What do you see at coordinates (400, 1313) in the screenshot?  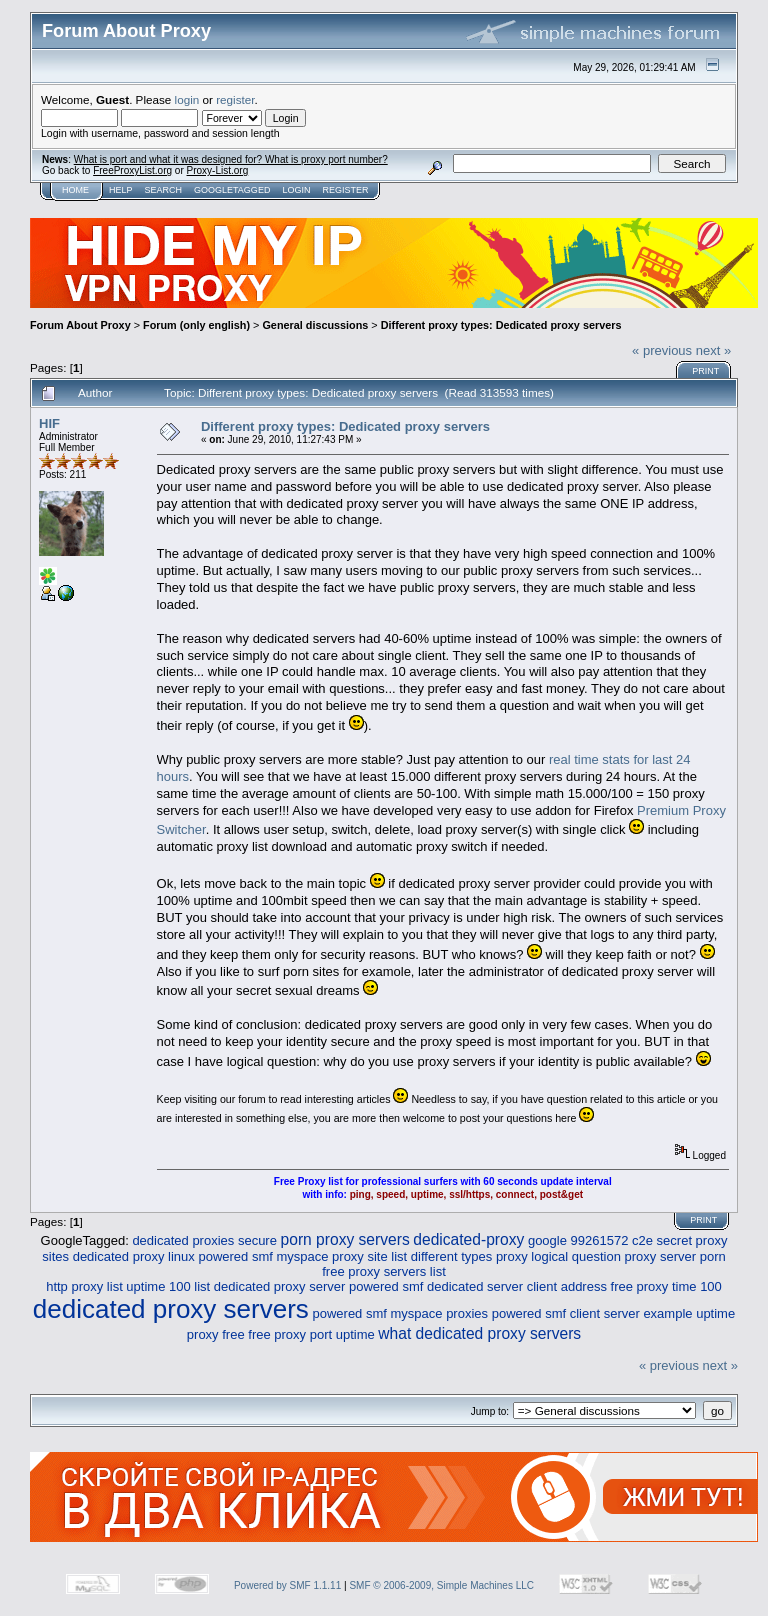 I see `powered smf myspace proxies` at bounding box center [400, 1313].